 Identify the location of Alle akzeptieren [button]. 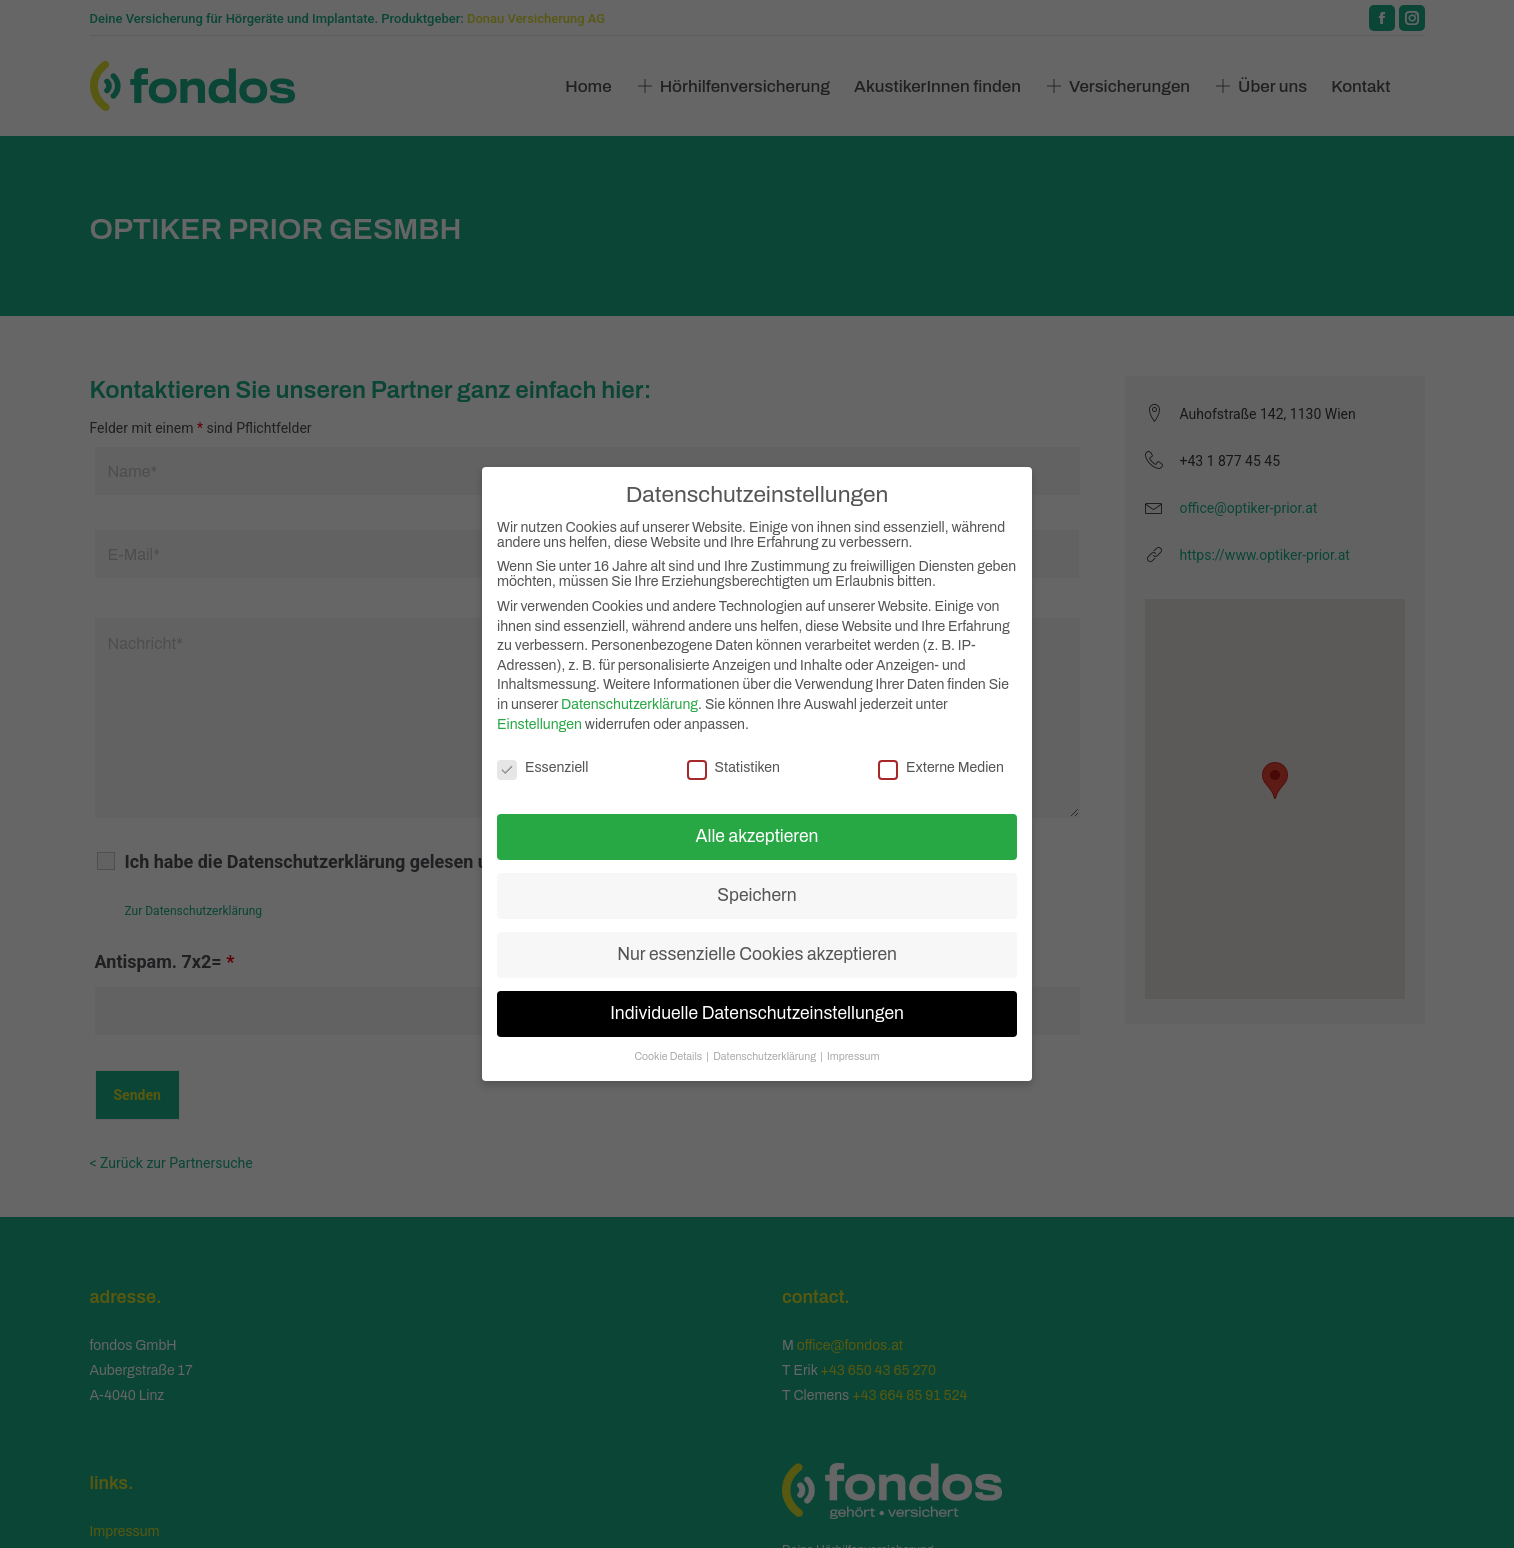
(757, 836).